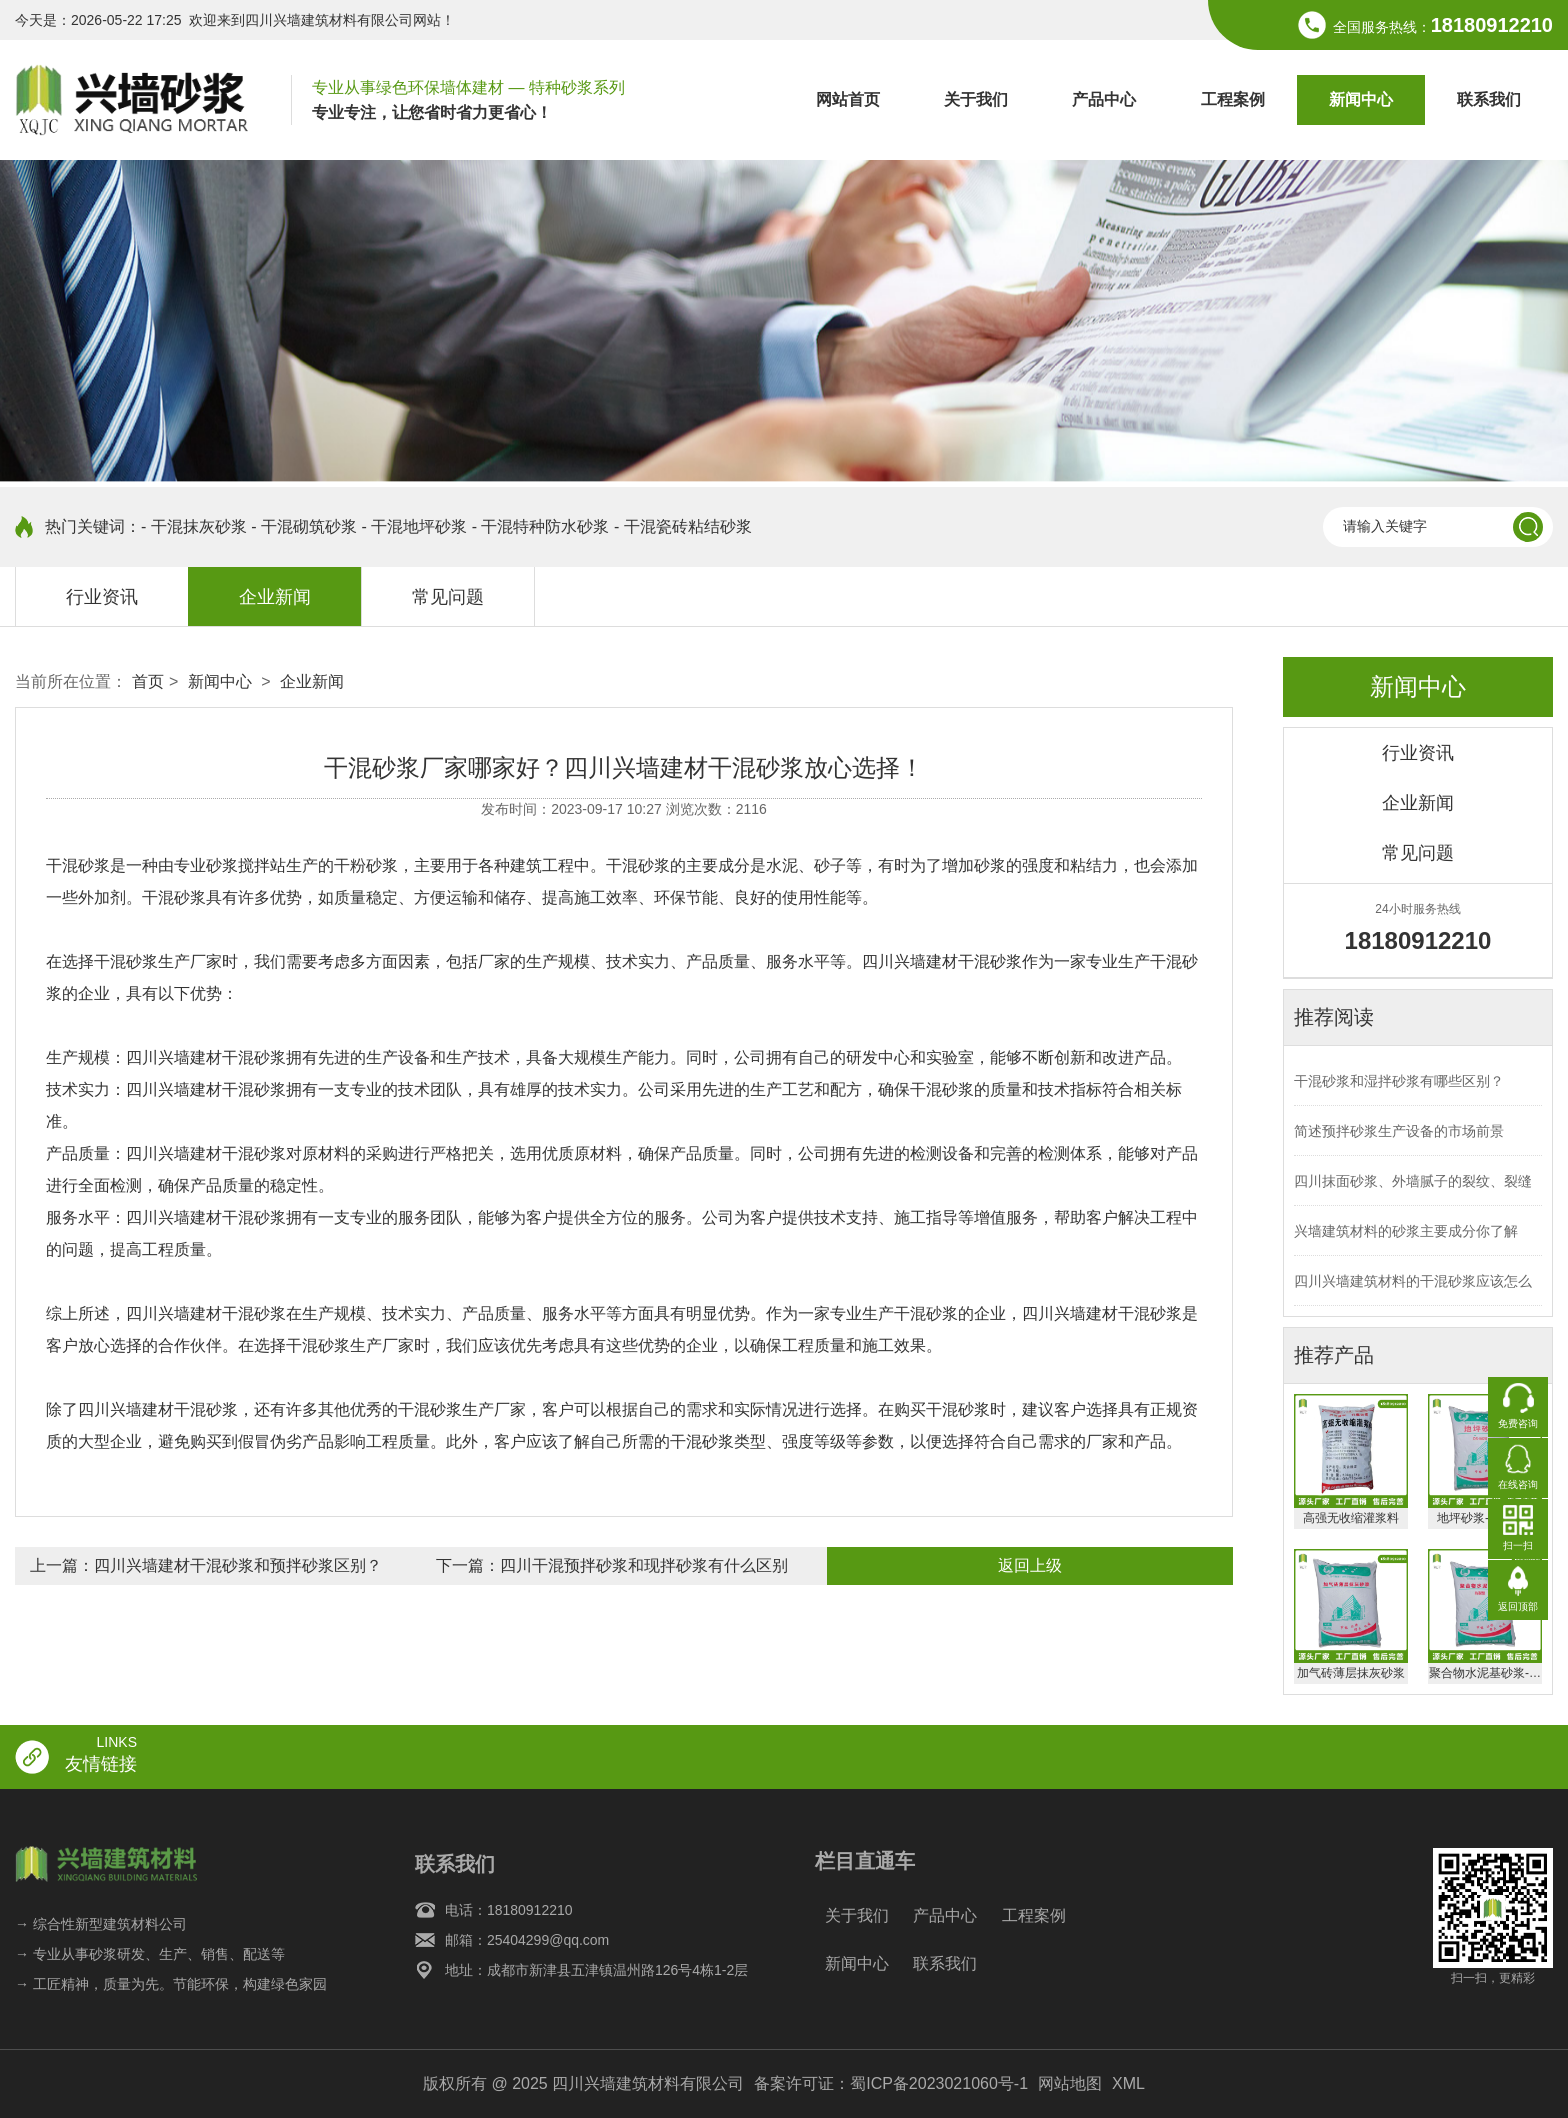 The height and width of the screenshot is (2118, 1568). What do you see at coordinates (1489, 99) in the screenshot?
I see `联系我们` at bounding box center [1489, 99].